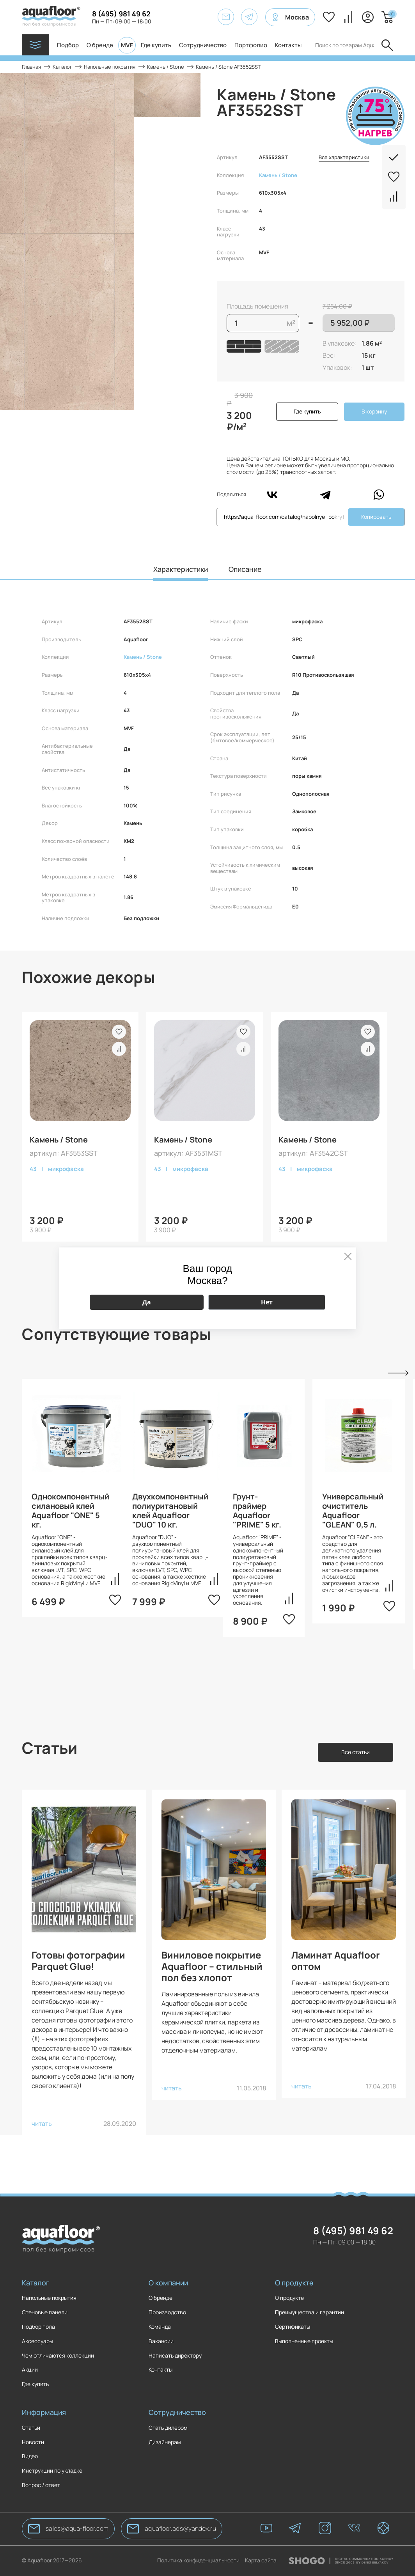  What do you see at coordinates (278, 175) in the screenshot?
I see `Камень / Stone` at bounding box center [278, 175].